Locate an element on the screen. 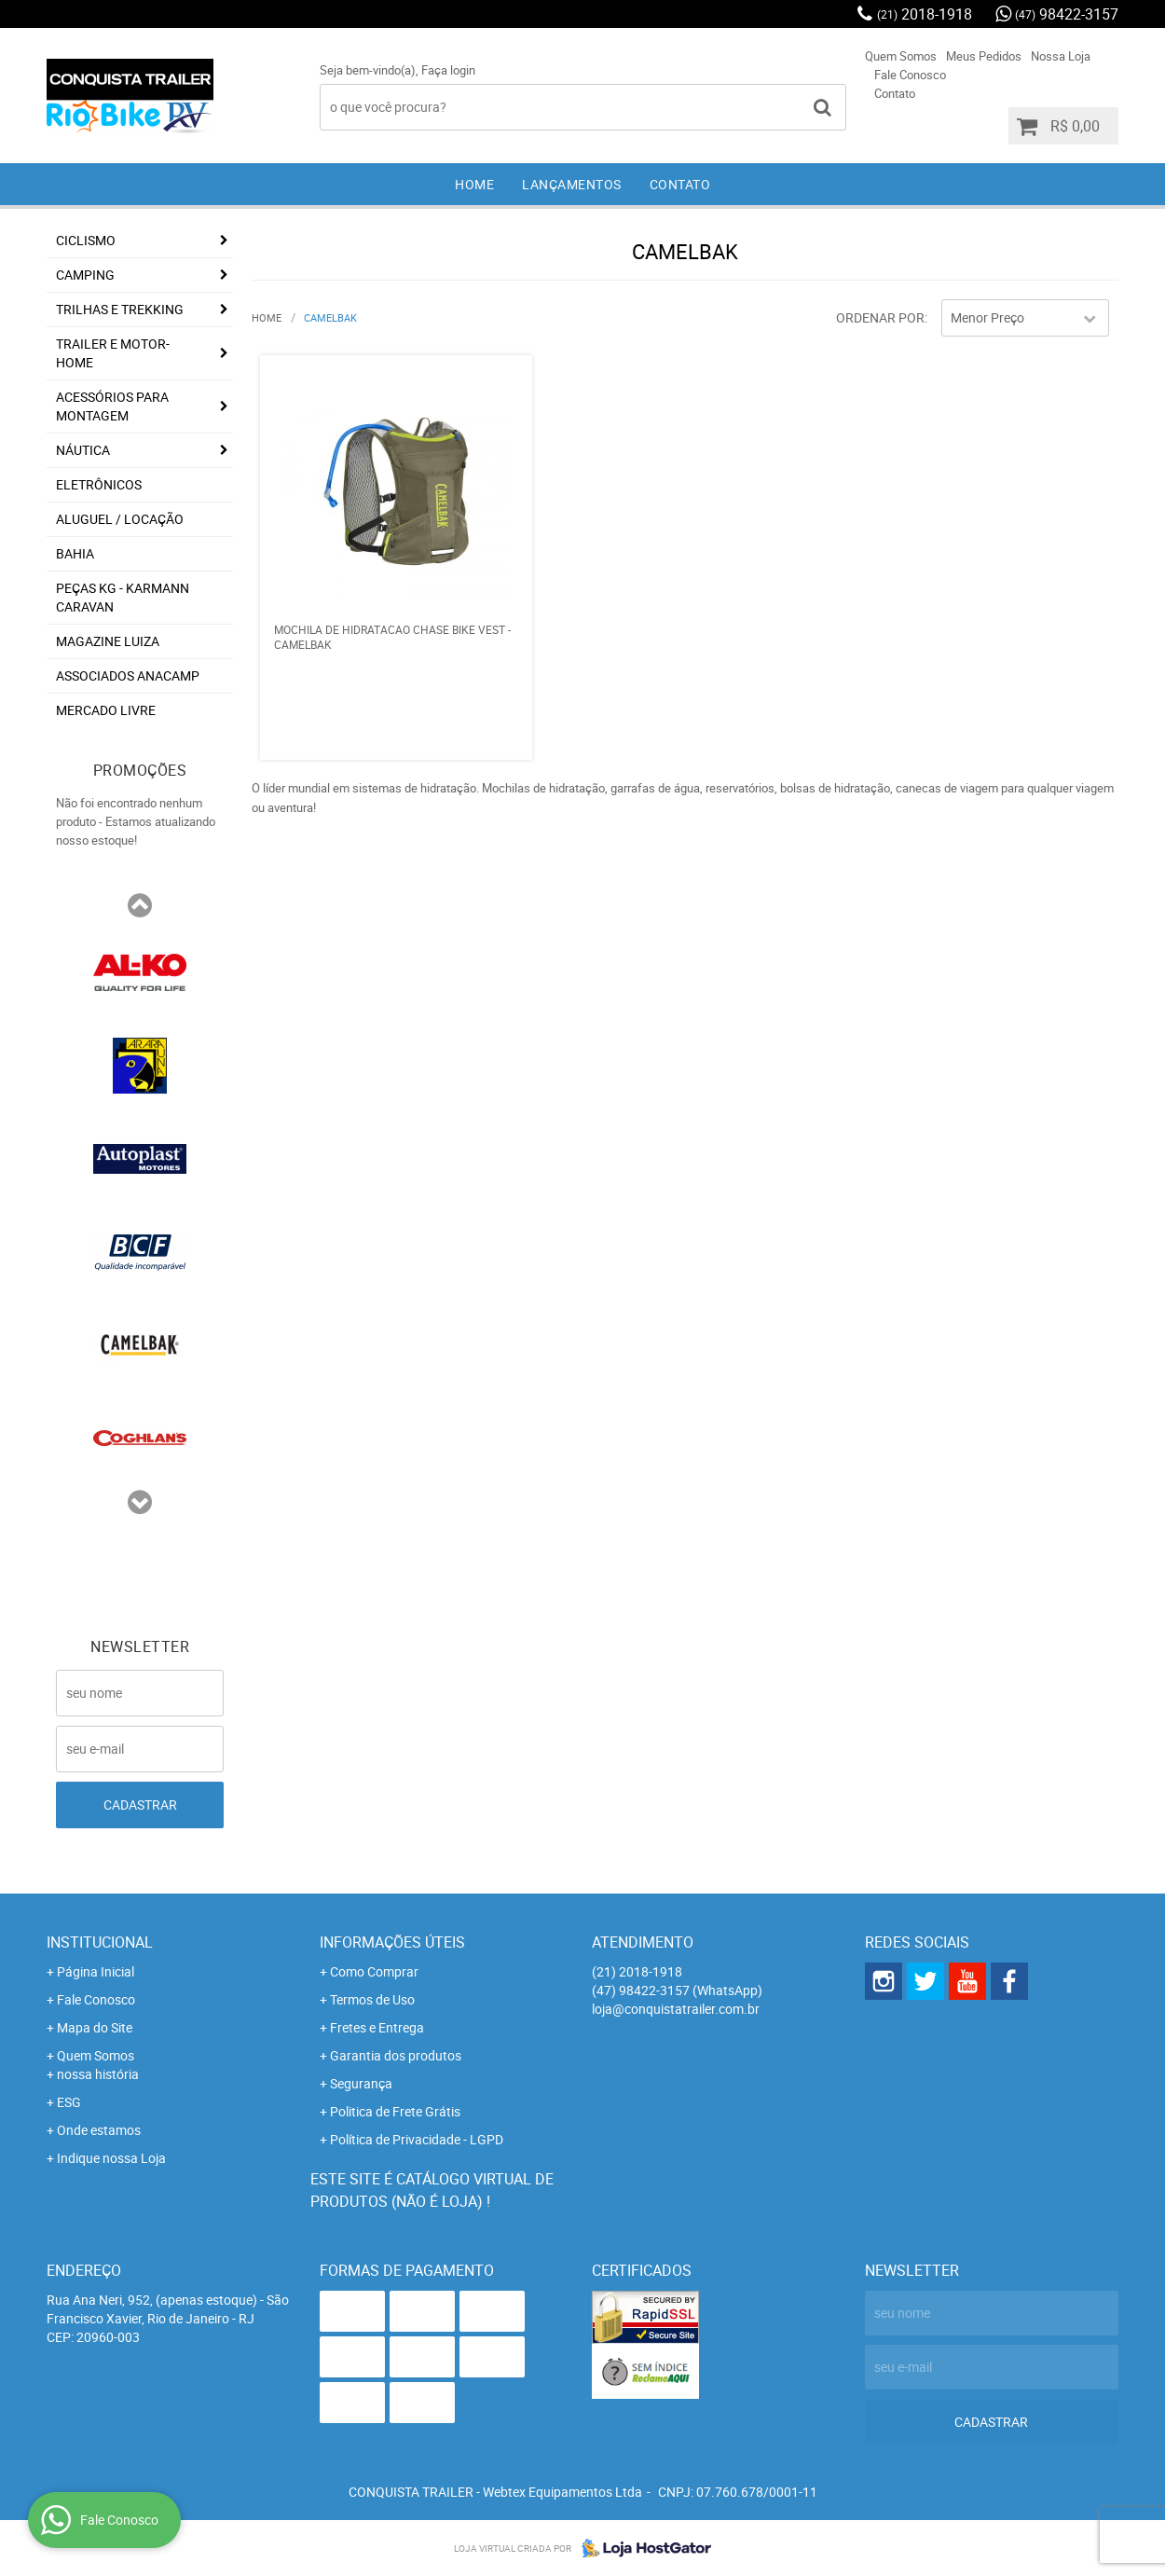  ESG is located at coordinates (69, 2102).